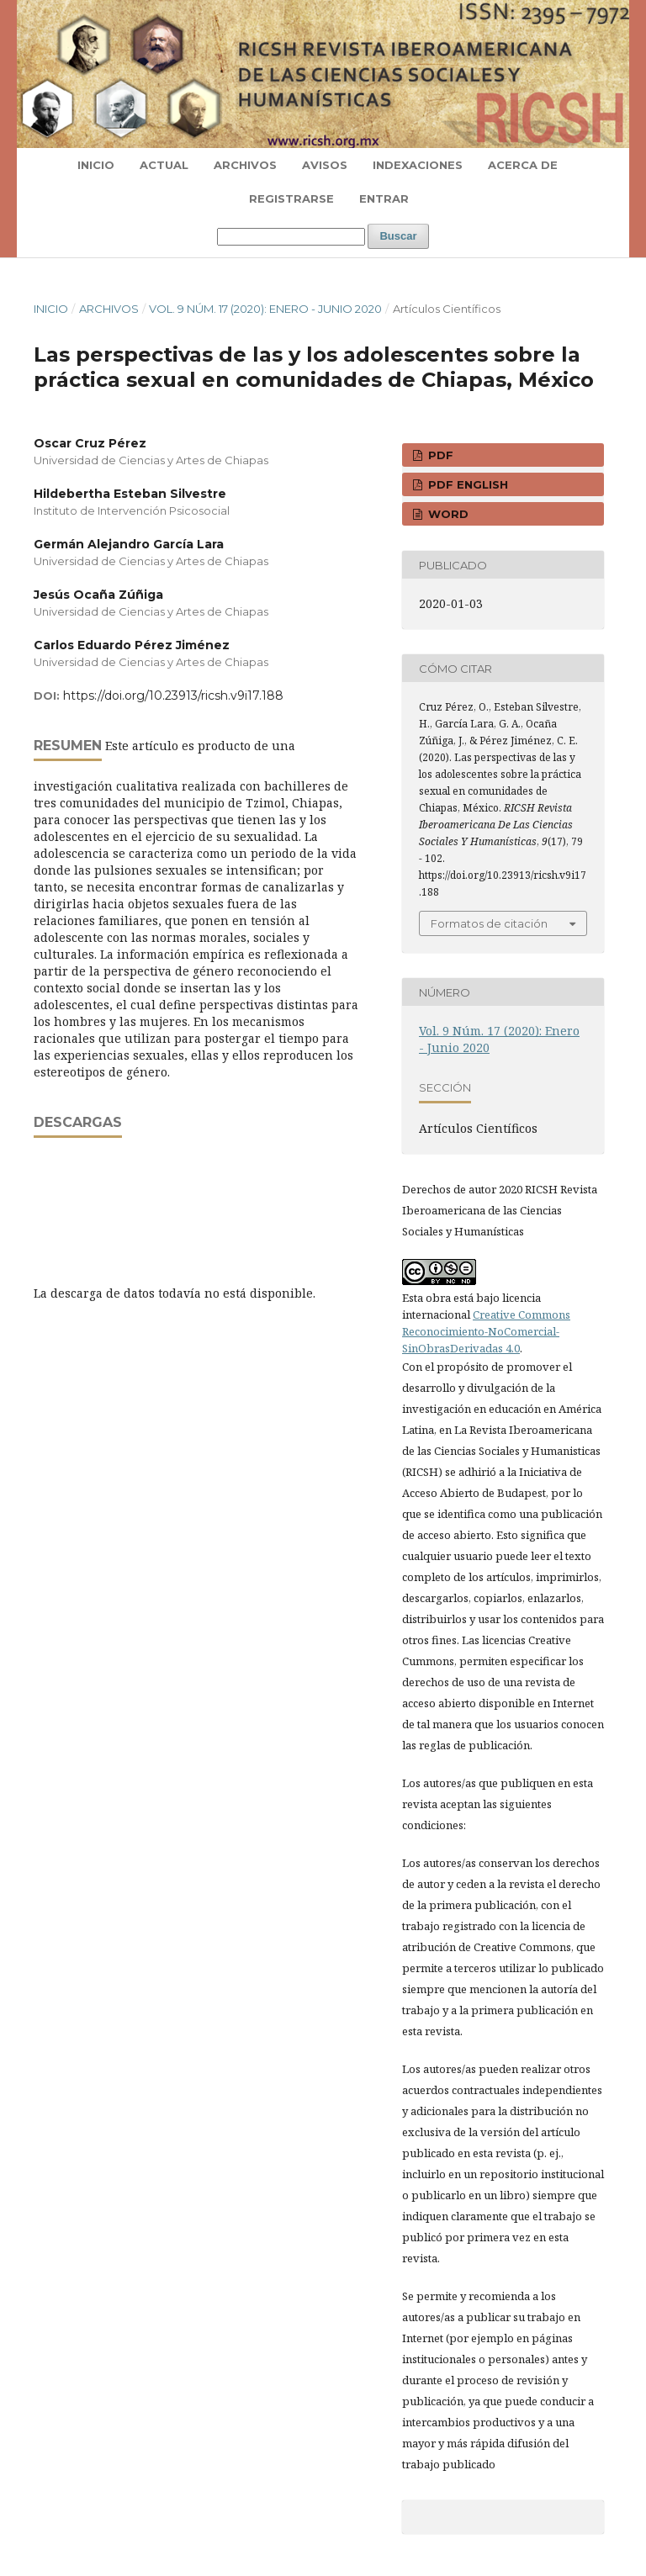 Image resolution: width=646 pixels, height=2576 pixels. Describe the element at coordinates (291, 237) in the screenshot. I see `[Búsqueda]` at that location.